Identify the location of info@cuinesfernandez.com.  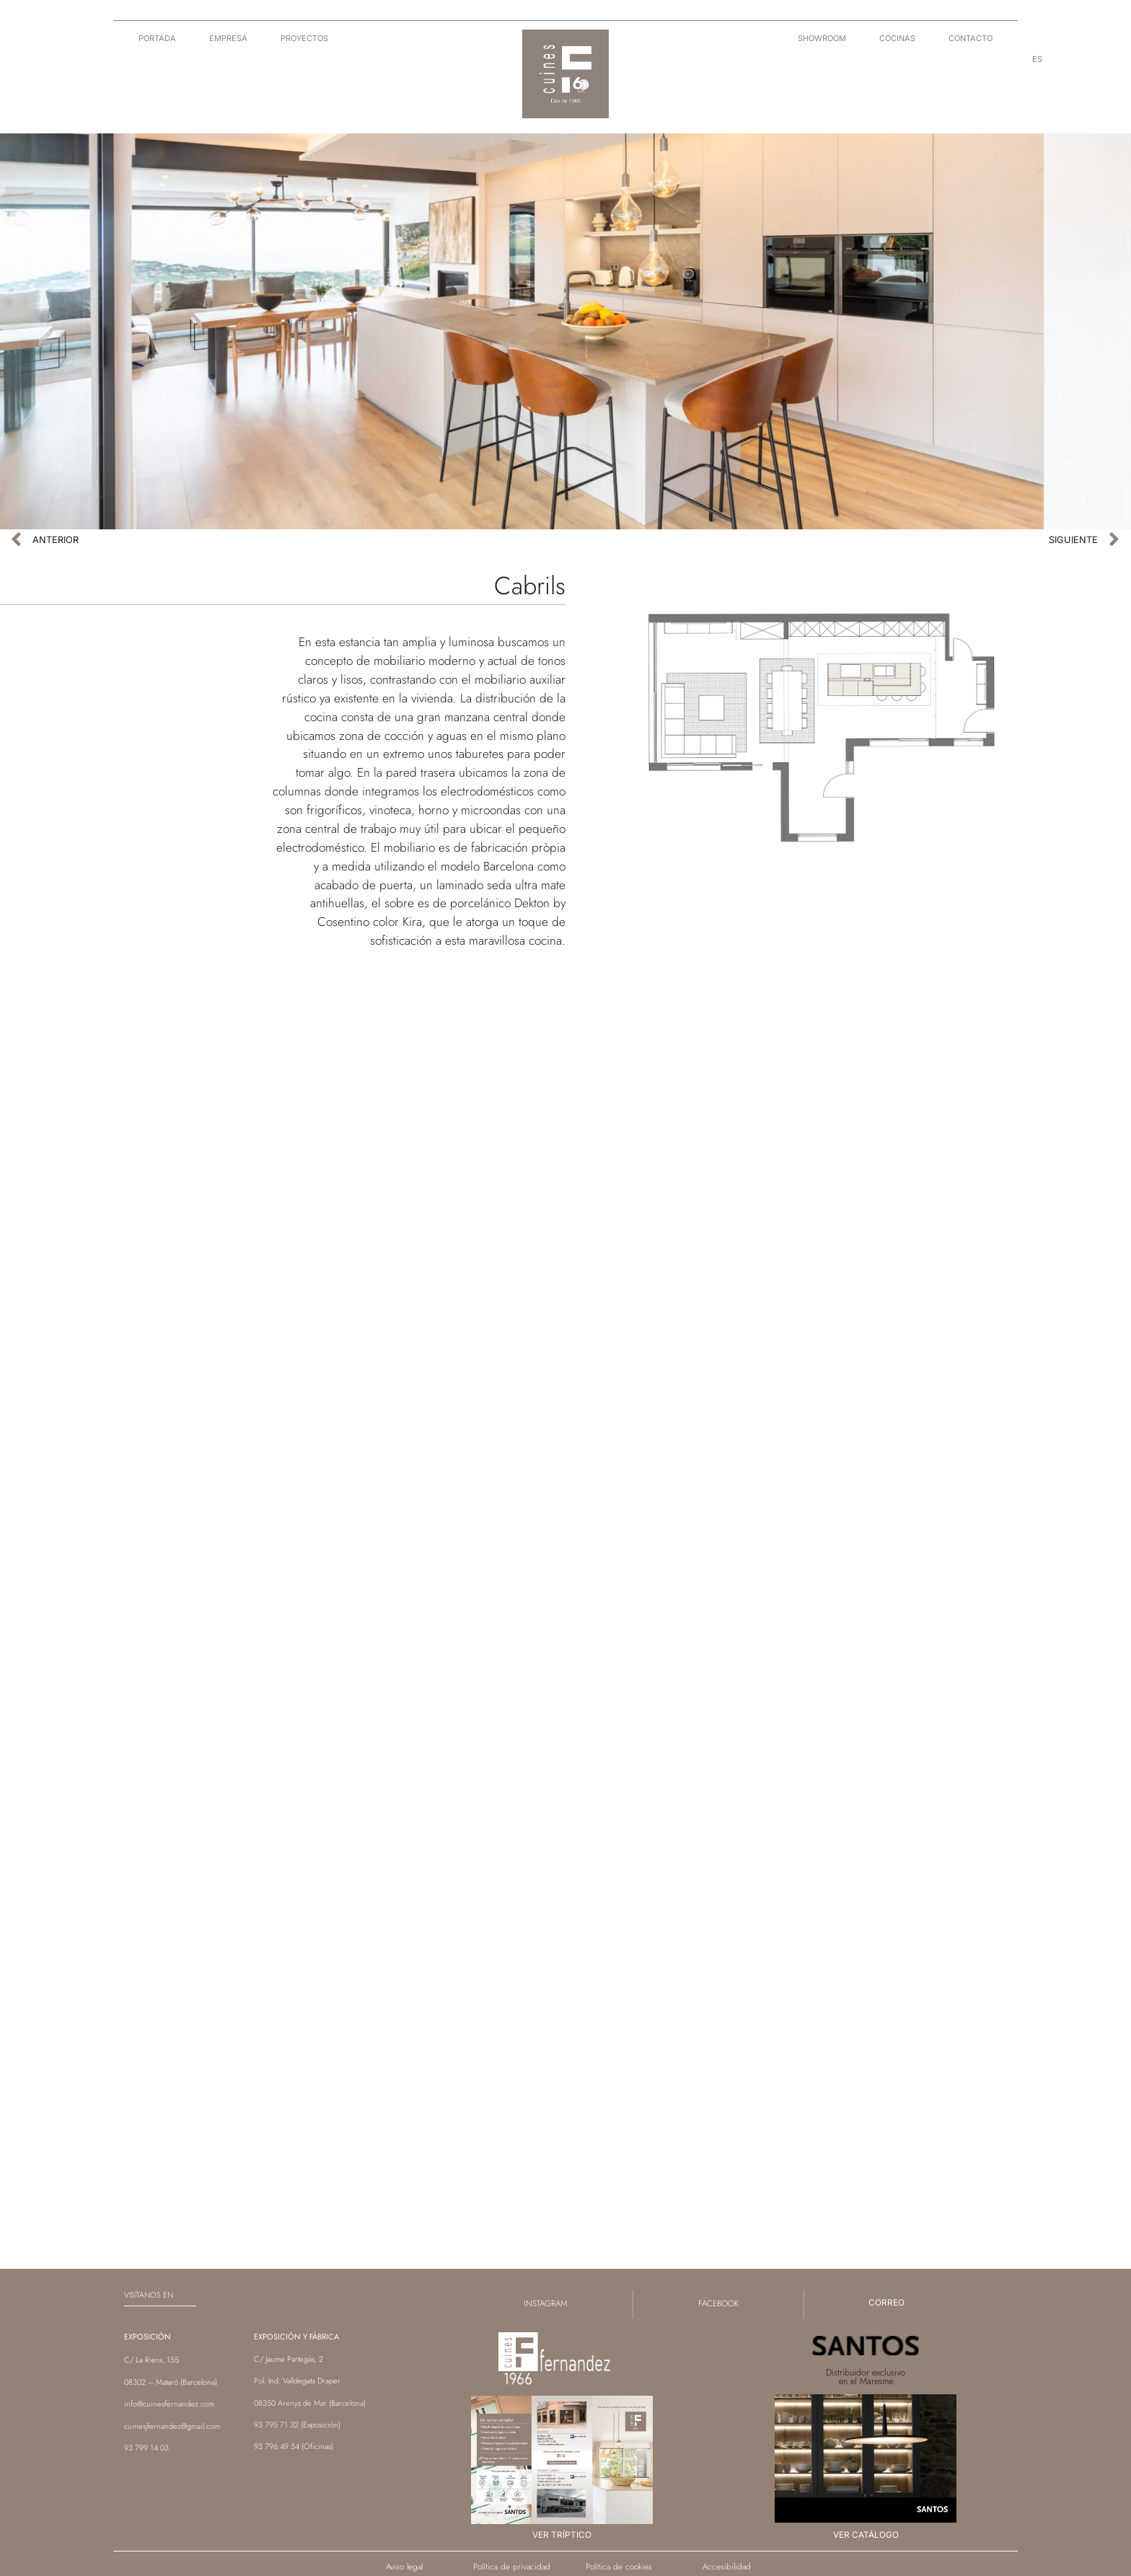
(169, 2403).